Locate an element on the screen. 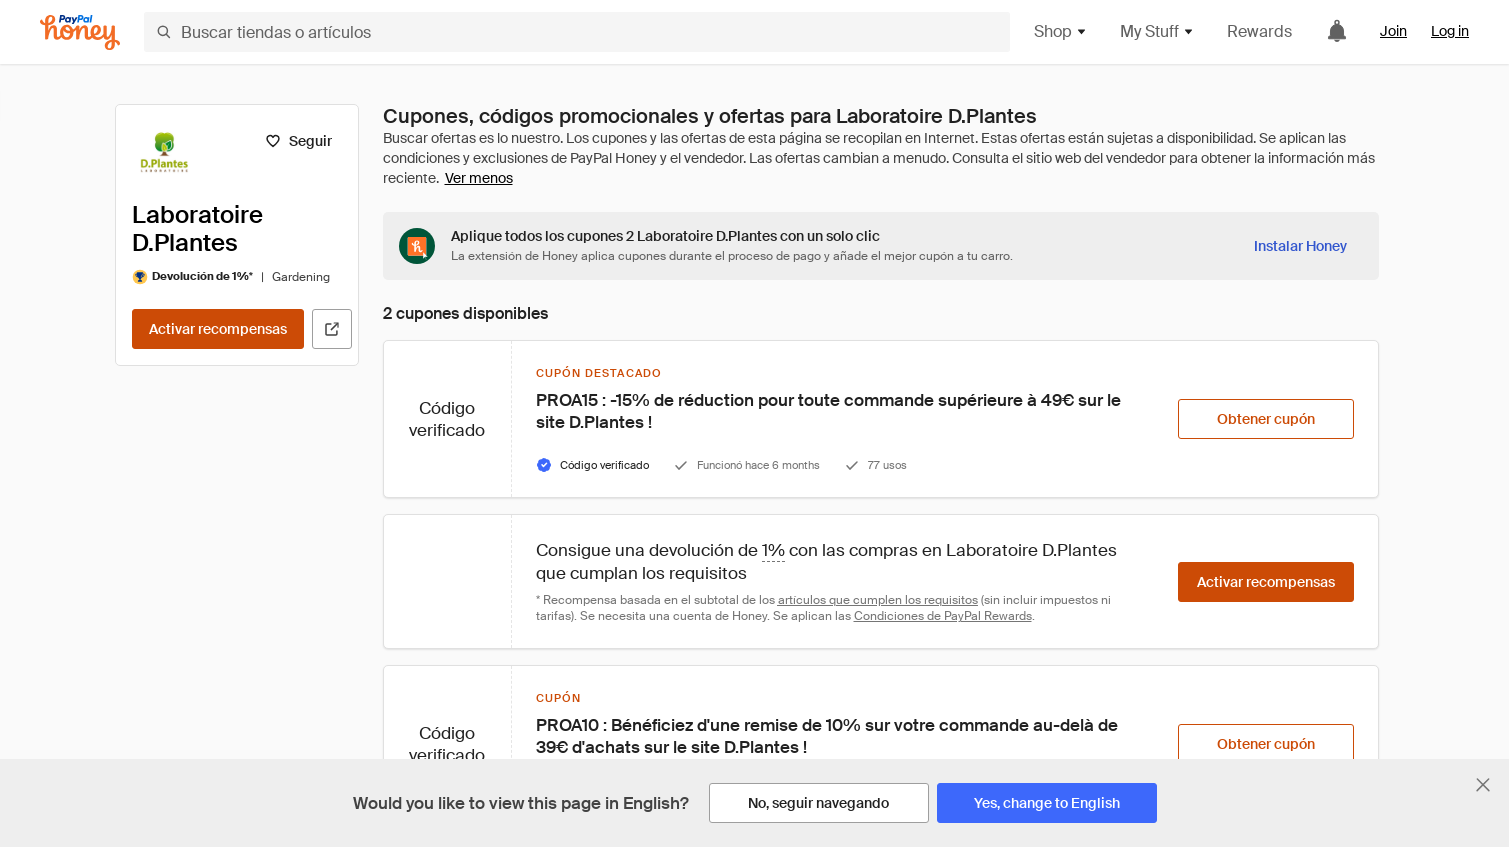  [Cerrar banner de selección de idioma] is located at coordinates (1483, 785).